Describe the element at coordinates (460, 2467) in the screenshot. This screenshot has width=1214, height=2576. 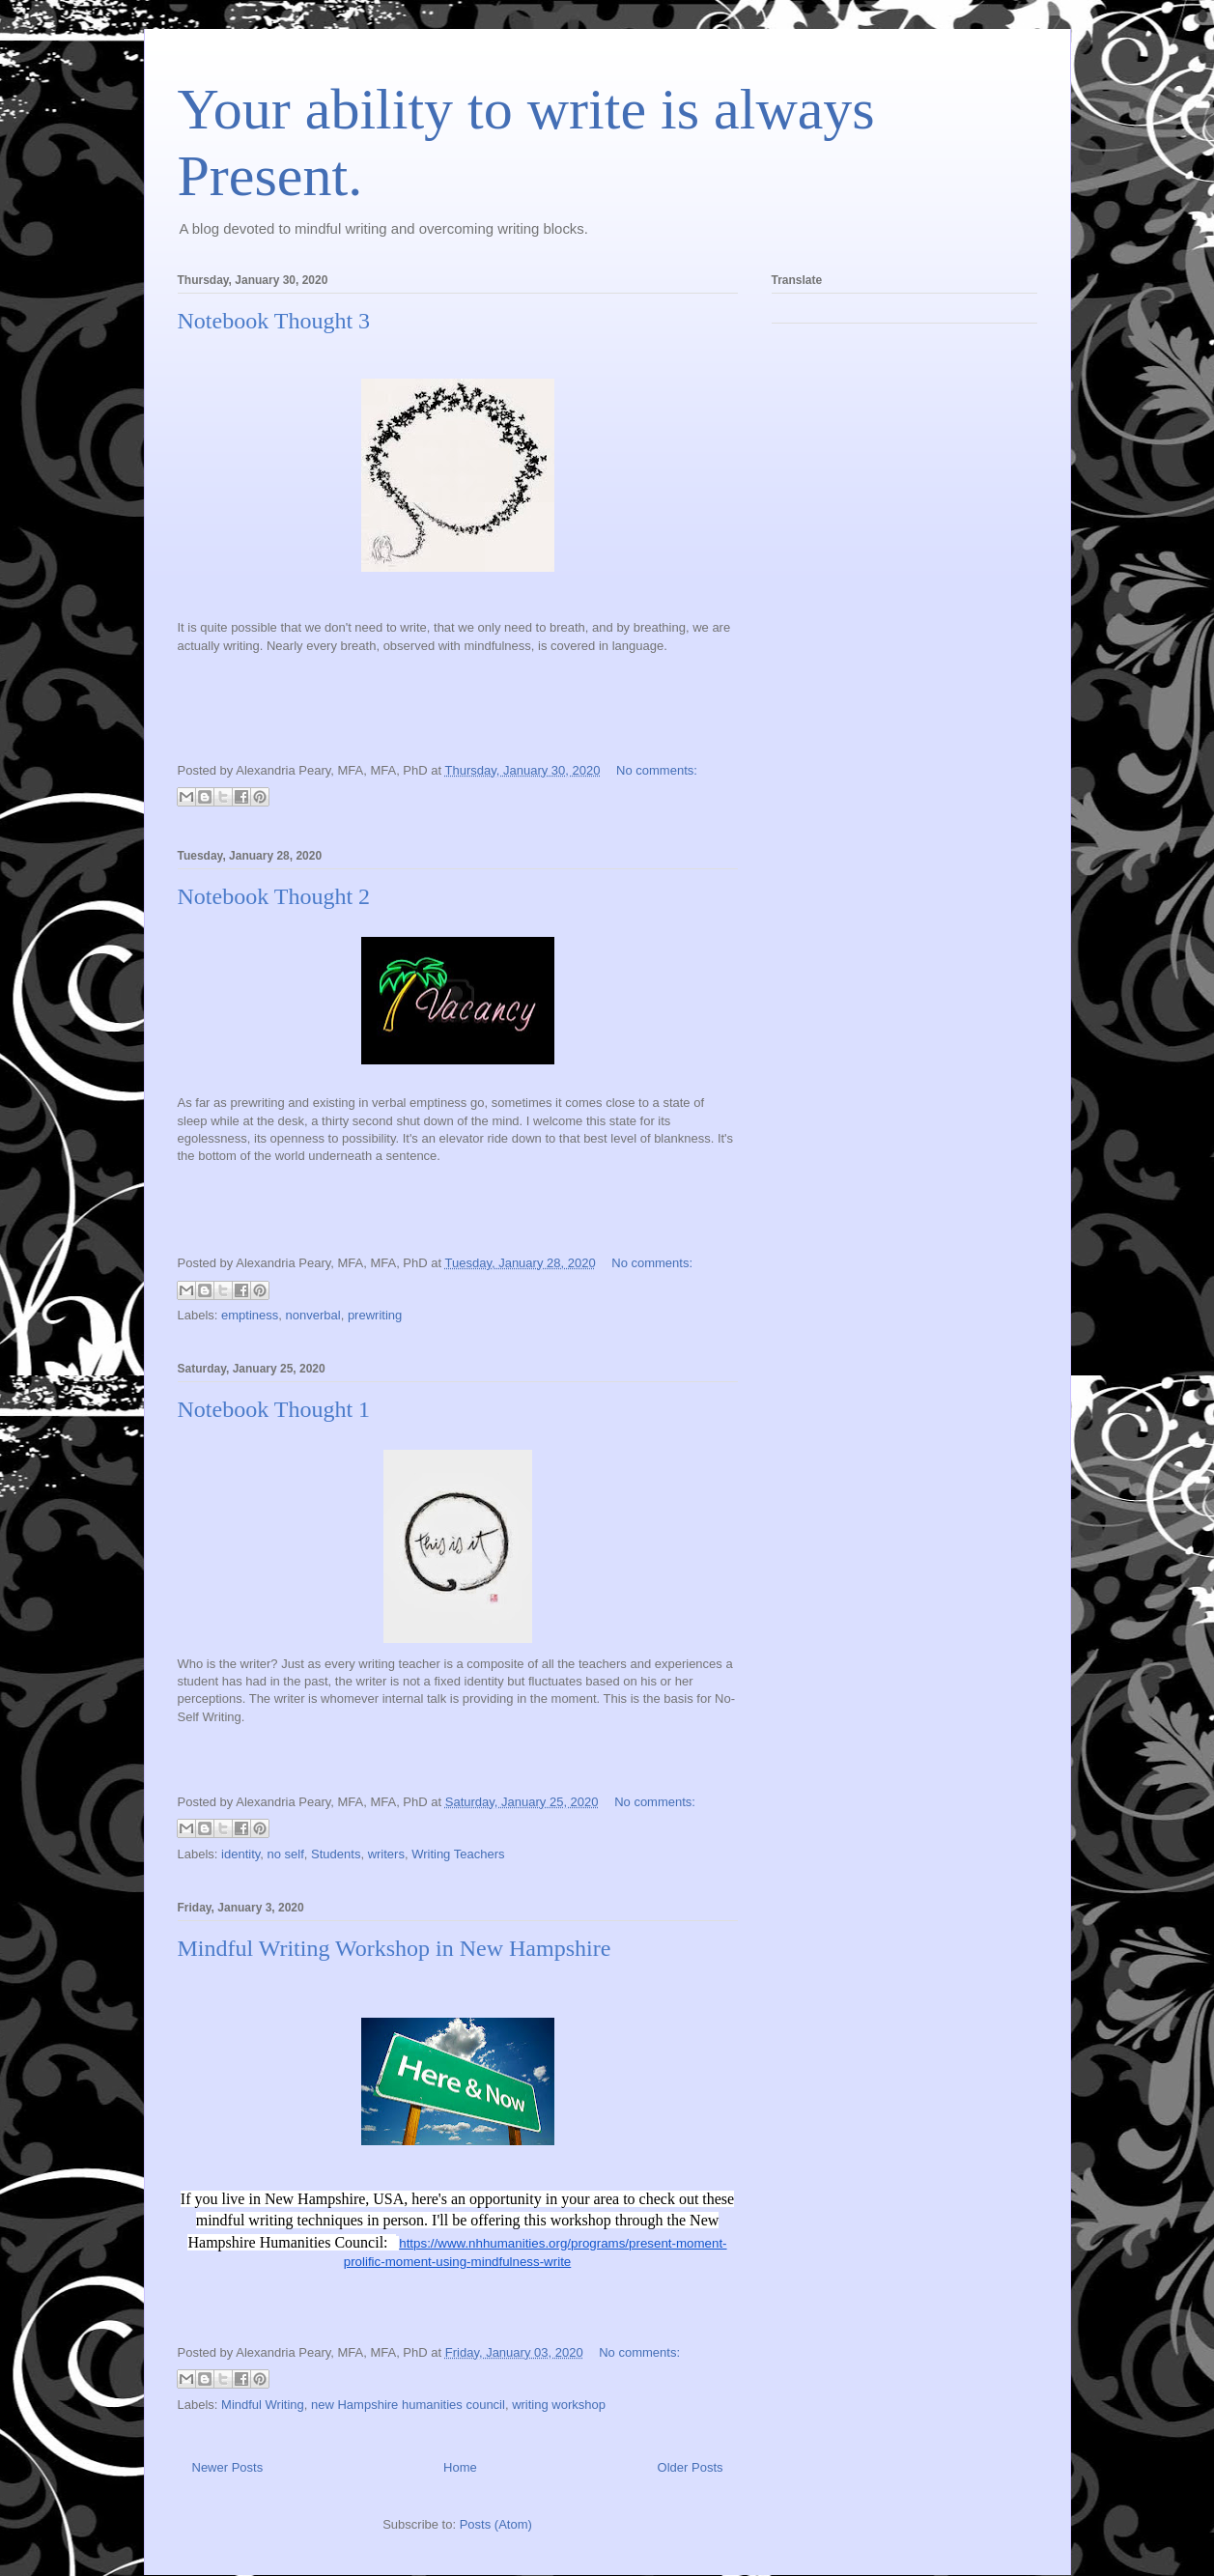
I see `Home` at that location.